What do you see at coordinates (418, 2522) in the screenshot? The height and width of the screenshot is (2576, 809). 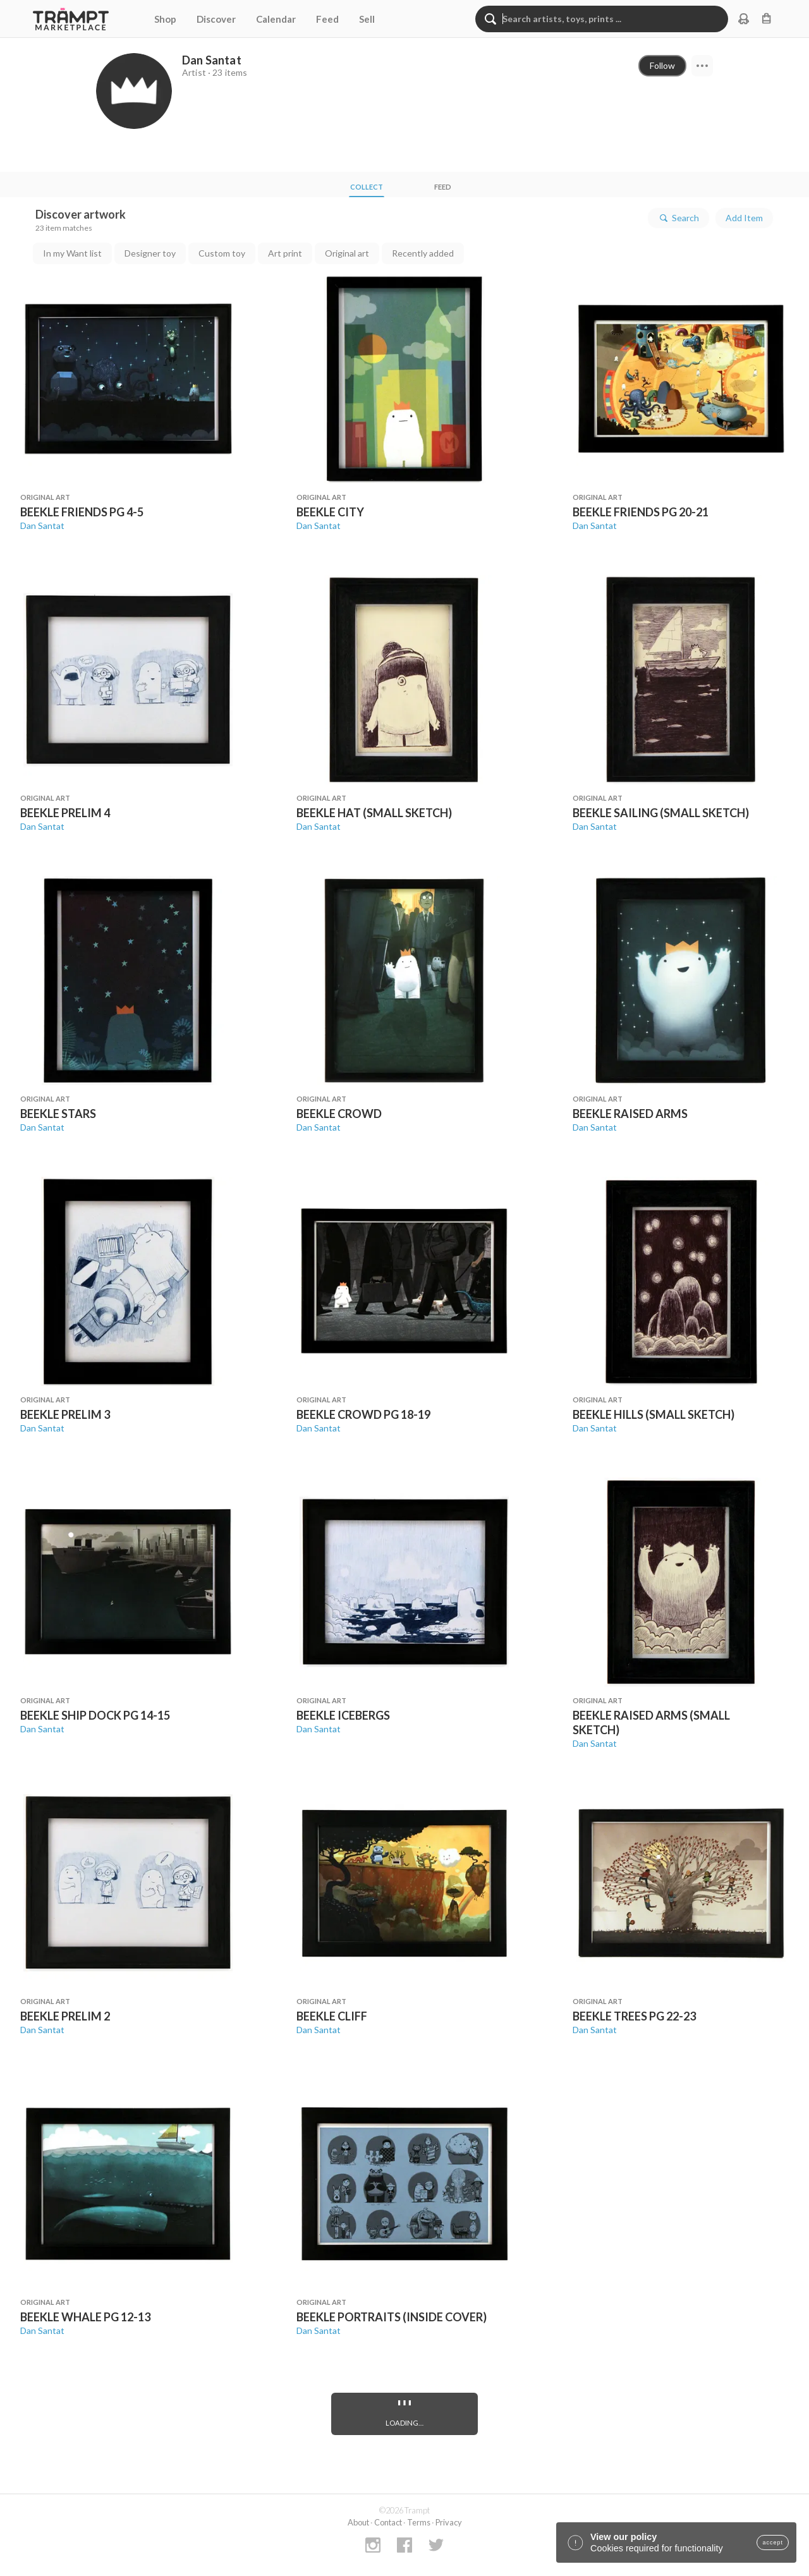 I see `Terms` at bounding box center [418, 2522].